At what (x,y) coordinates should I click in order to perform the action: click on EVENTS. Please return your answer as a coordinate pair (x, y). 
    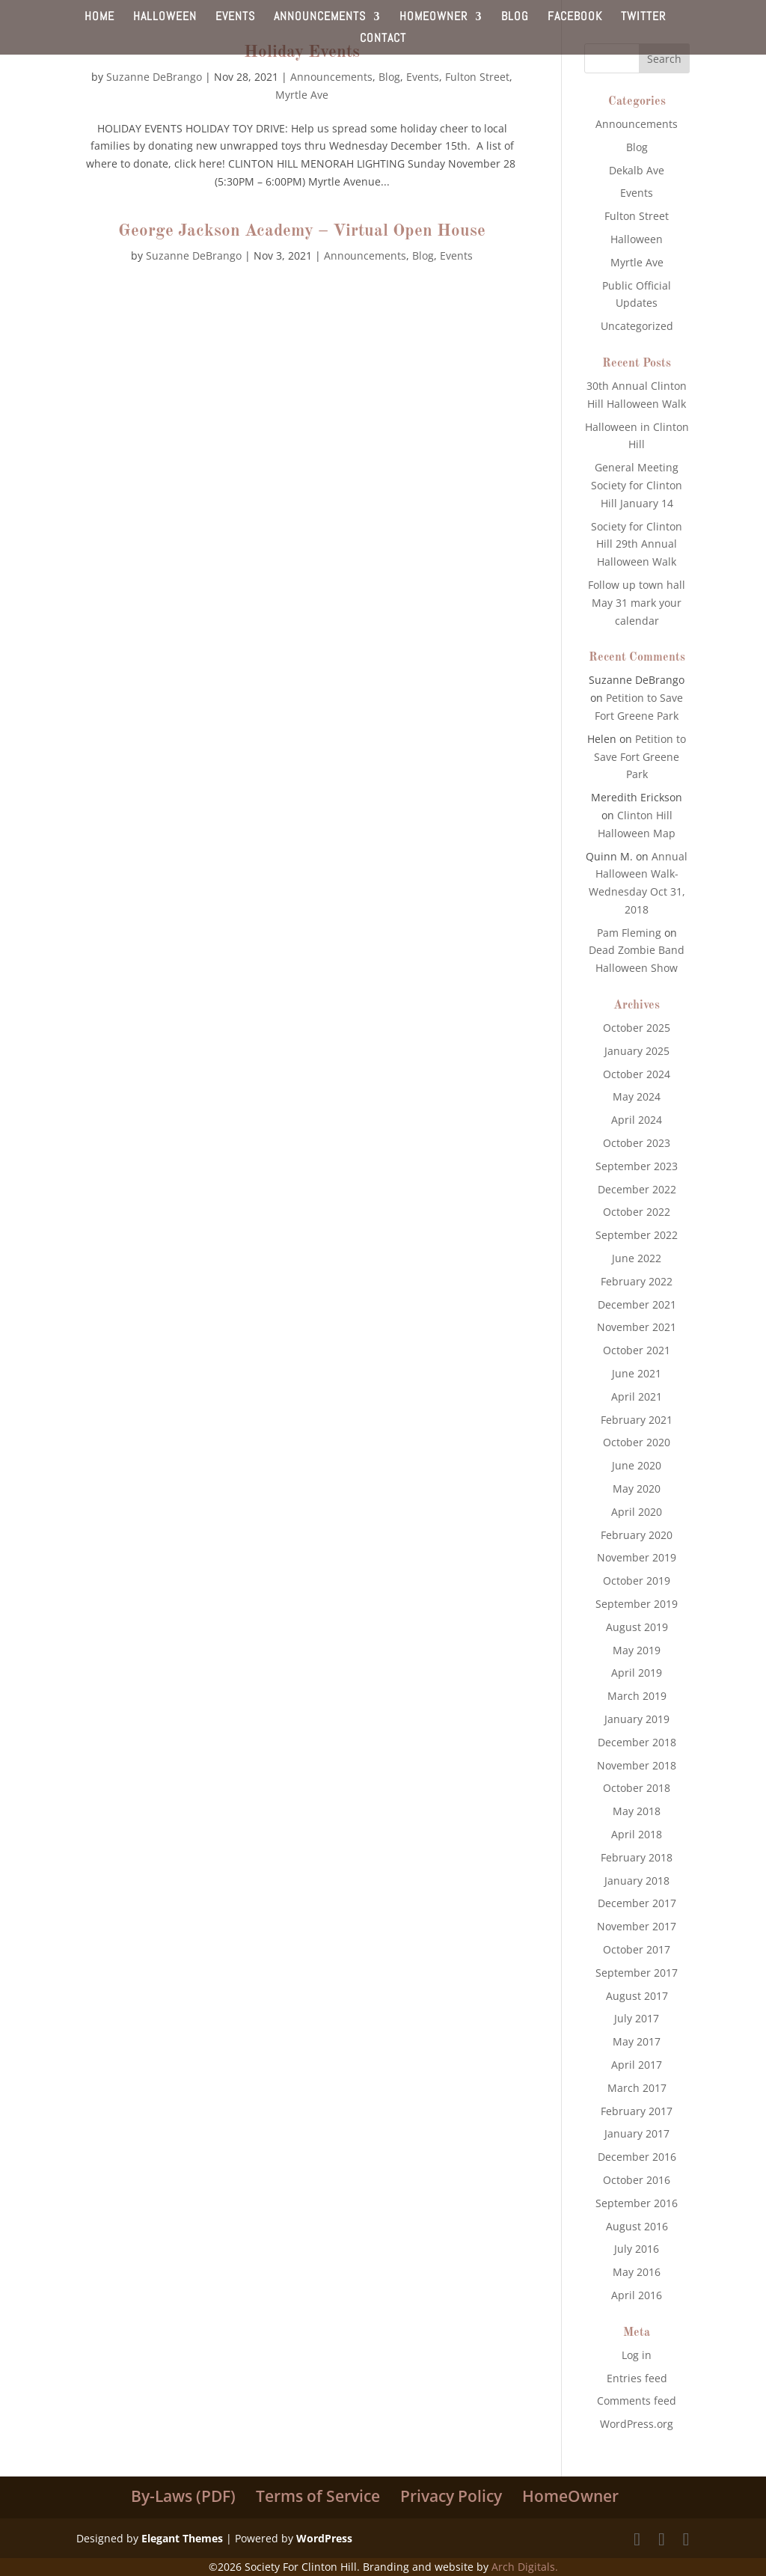
    Looking at the image, I should click on (235, 17).